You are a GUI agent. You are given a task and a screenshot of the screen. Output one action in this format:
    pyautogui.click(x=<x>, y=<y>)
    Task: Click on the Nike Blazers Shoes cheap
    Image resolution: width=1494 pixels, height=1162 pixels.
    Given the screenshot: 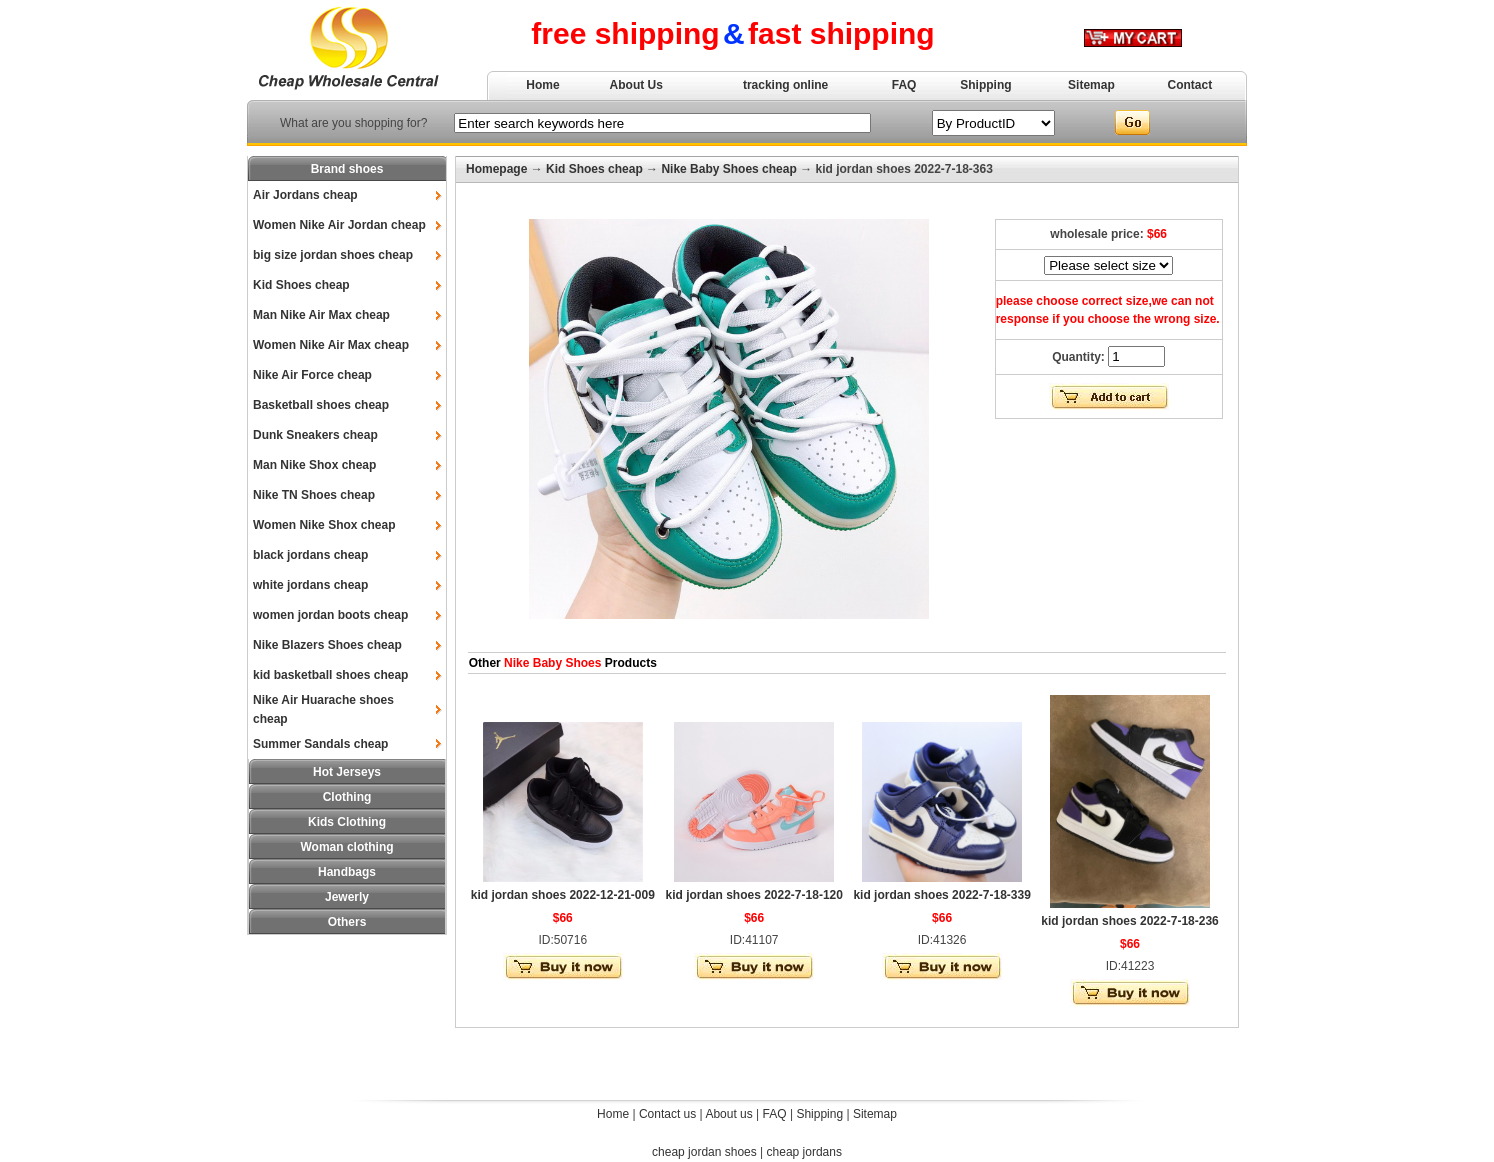 What is the action you would take?
    pyautogui.click(x=327, y=645)
    